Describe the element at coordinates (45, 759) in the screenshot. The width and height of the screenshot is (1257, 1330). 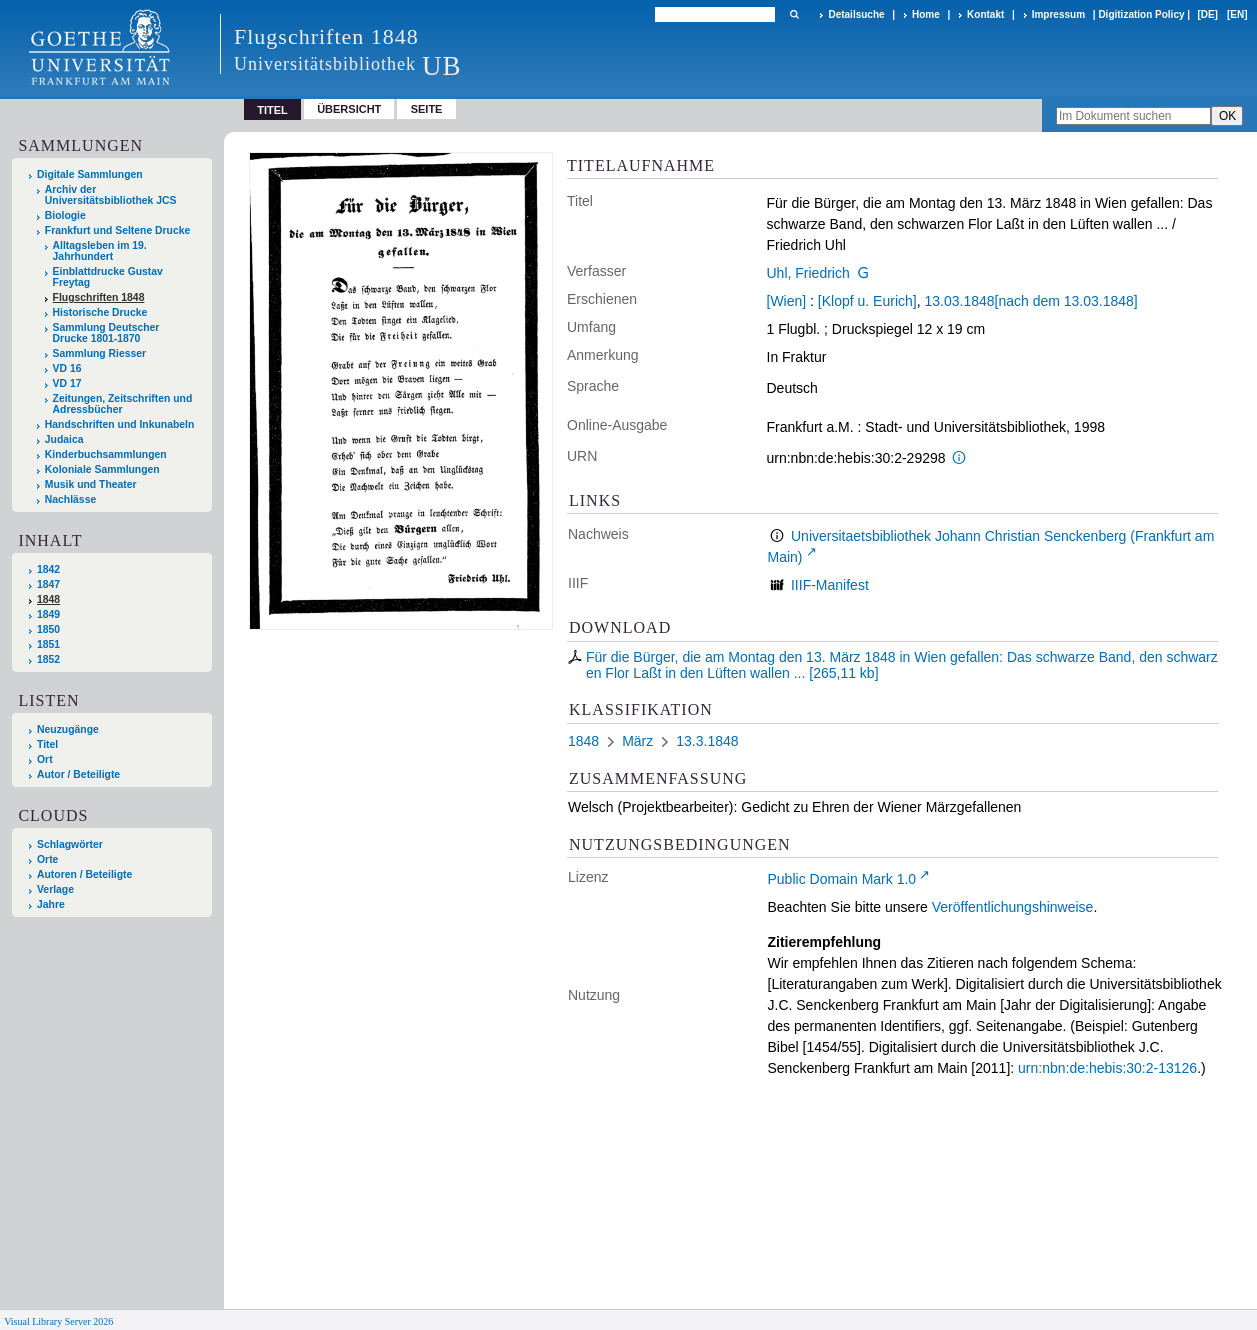
I see `Ort` at that location.